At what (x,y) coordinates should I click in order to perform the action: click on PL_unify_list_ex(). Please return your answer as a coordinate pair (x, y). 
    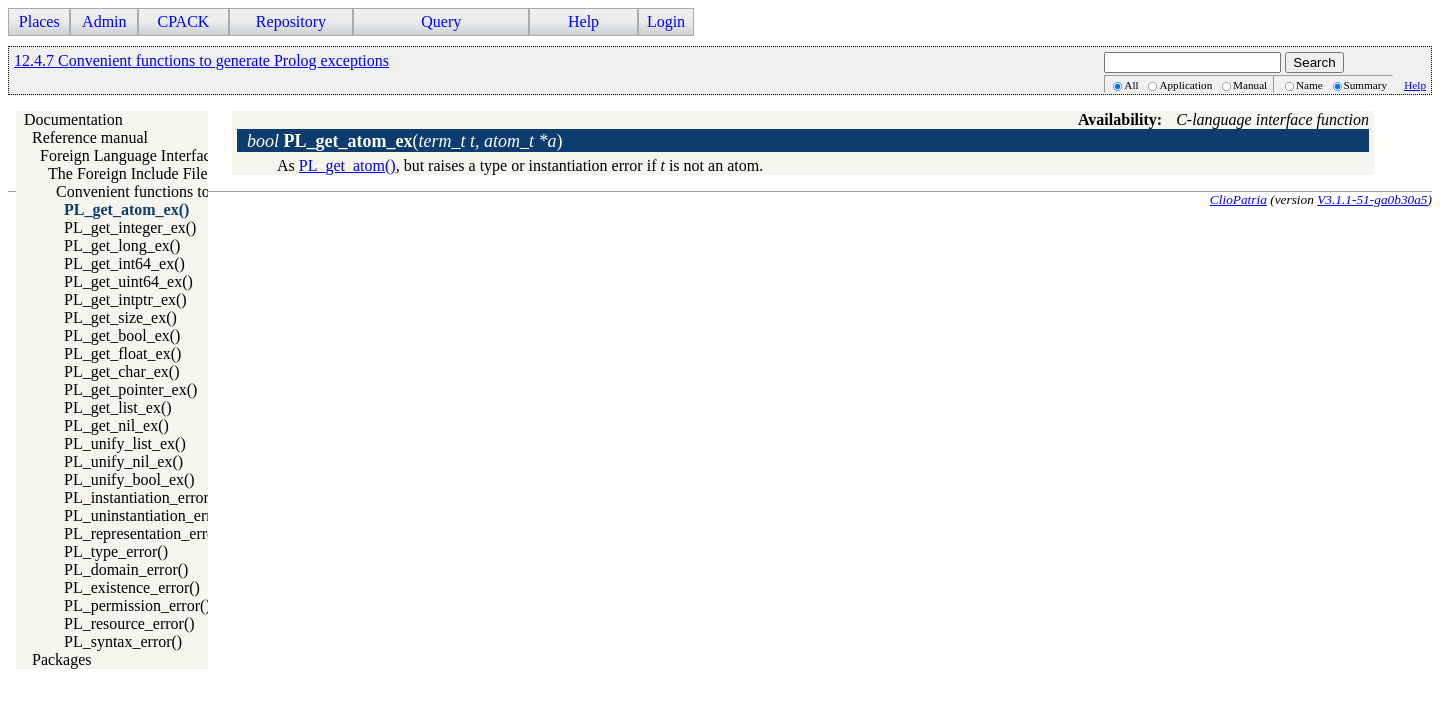
    Looking at the image, I should click on (125, 443).